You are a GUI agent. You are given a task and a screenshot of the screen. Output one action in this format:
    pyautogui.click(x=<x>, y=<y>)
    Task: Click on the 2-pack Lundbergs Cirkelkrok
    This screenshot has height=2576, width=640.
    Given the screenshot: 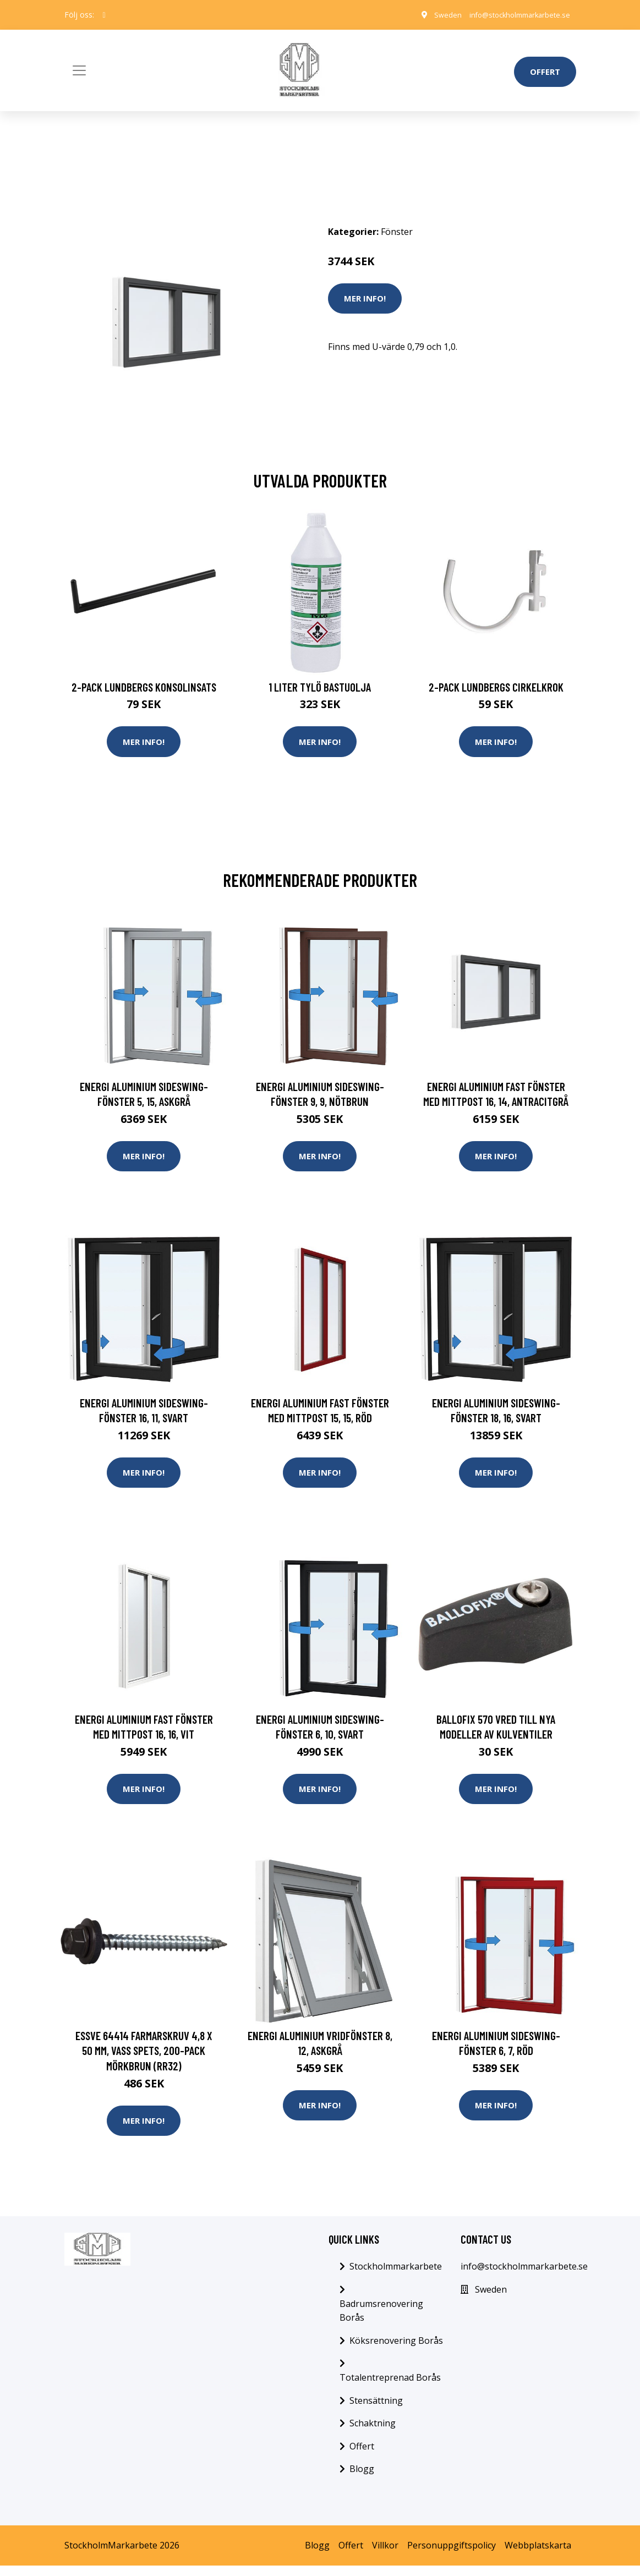 What is the action you would take?
    pyautogui.click(x=496, y=687)
    